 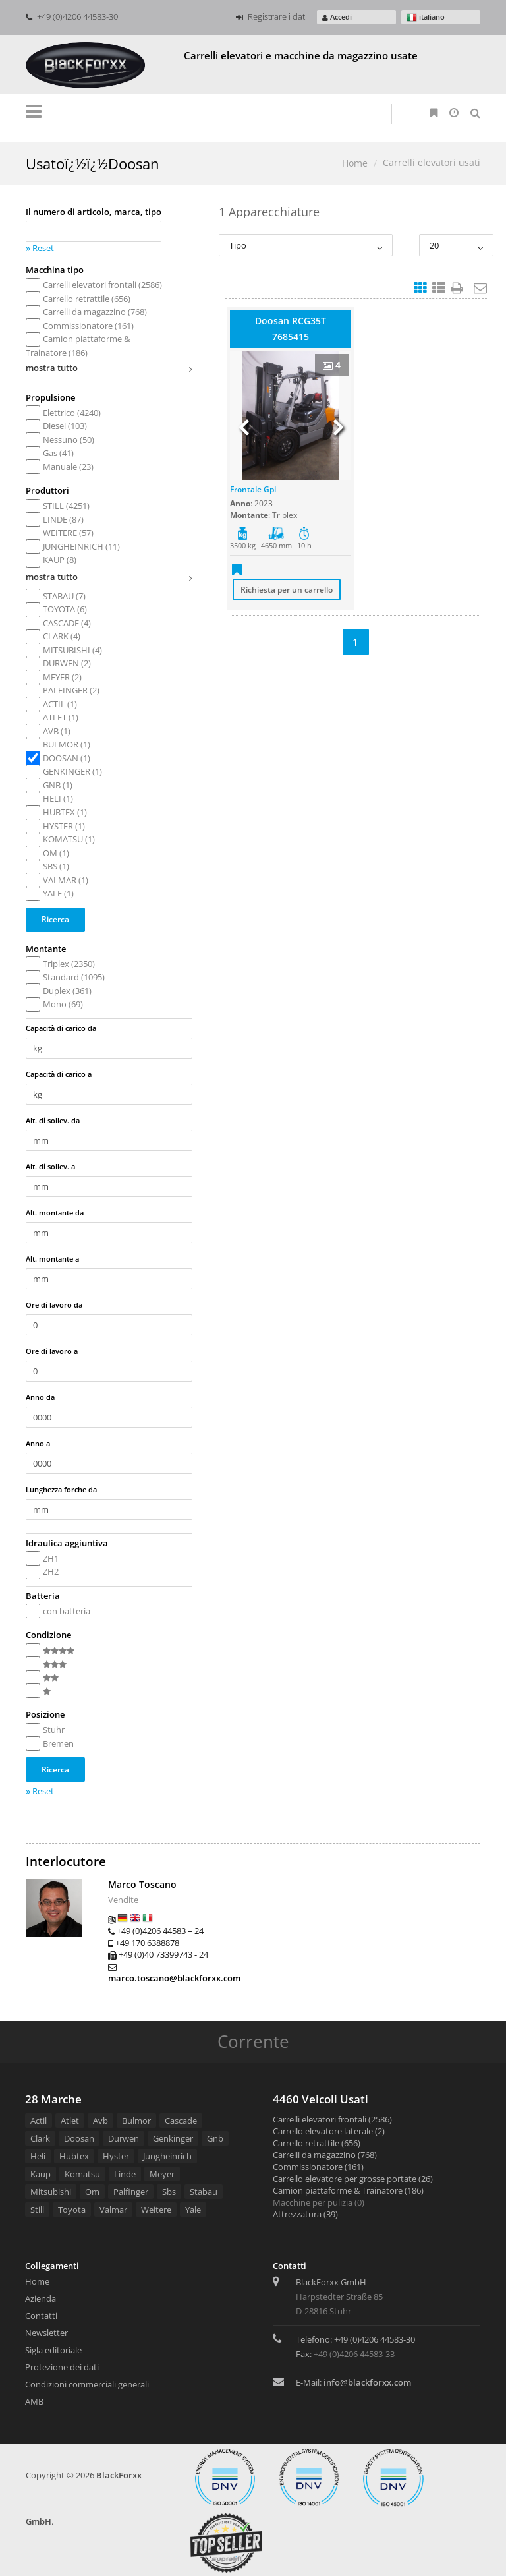 I want to click on Yale, so click(x=193, y=2209).